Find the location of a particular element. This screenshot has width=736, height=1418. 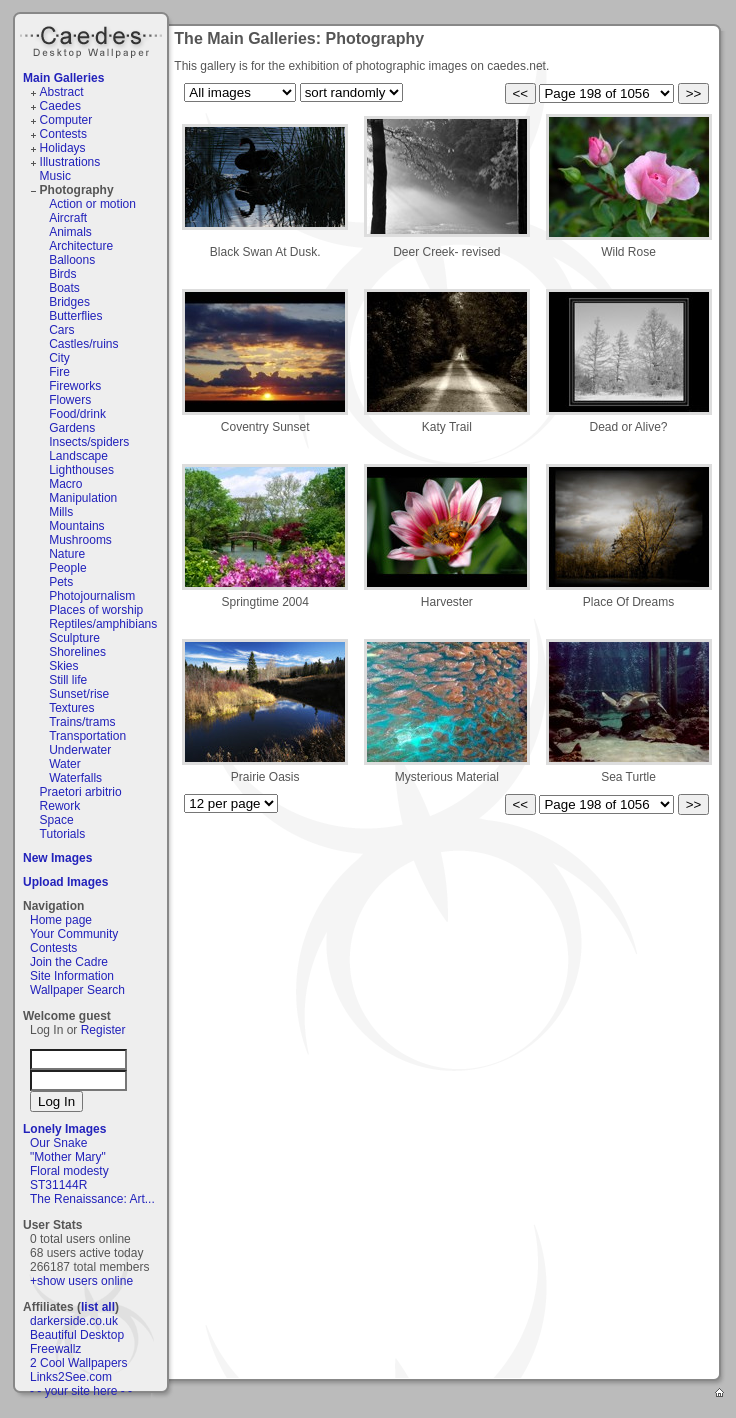

Aircraft is located at coordinates (68, 218).